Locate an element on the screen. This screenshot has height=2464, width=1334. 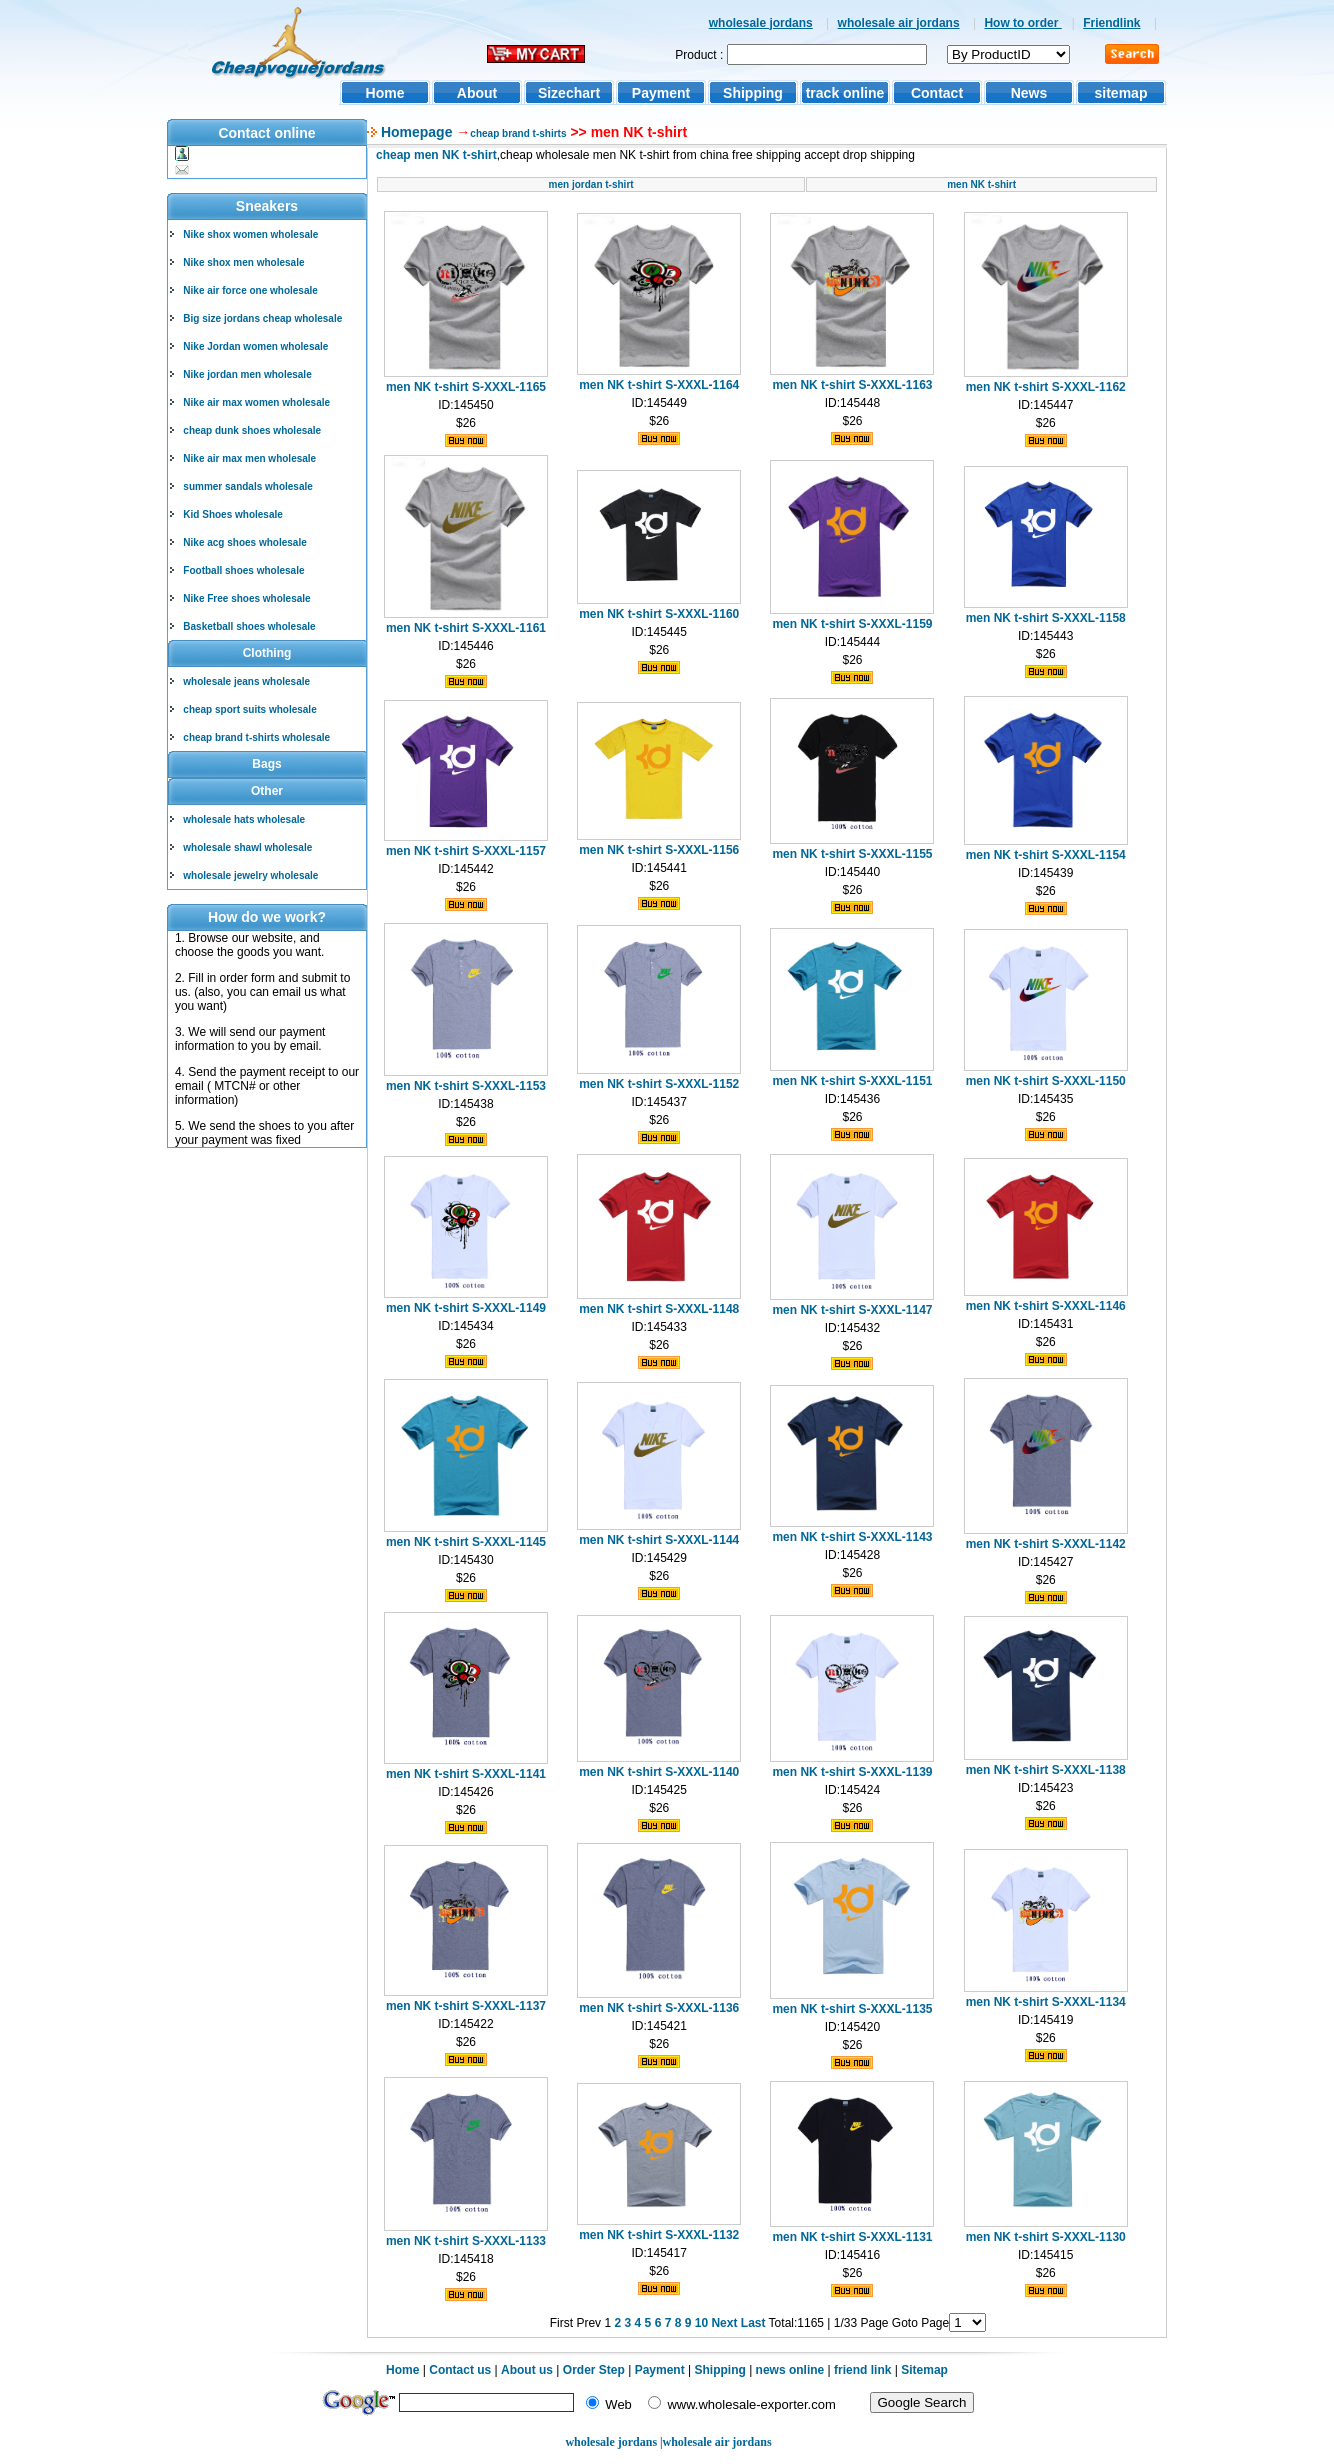
Nike shox women wholesale is located at coordinates (250, 234).